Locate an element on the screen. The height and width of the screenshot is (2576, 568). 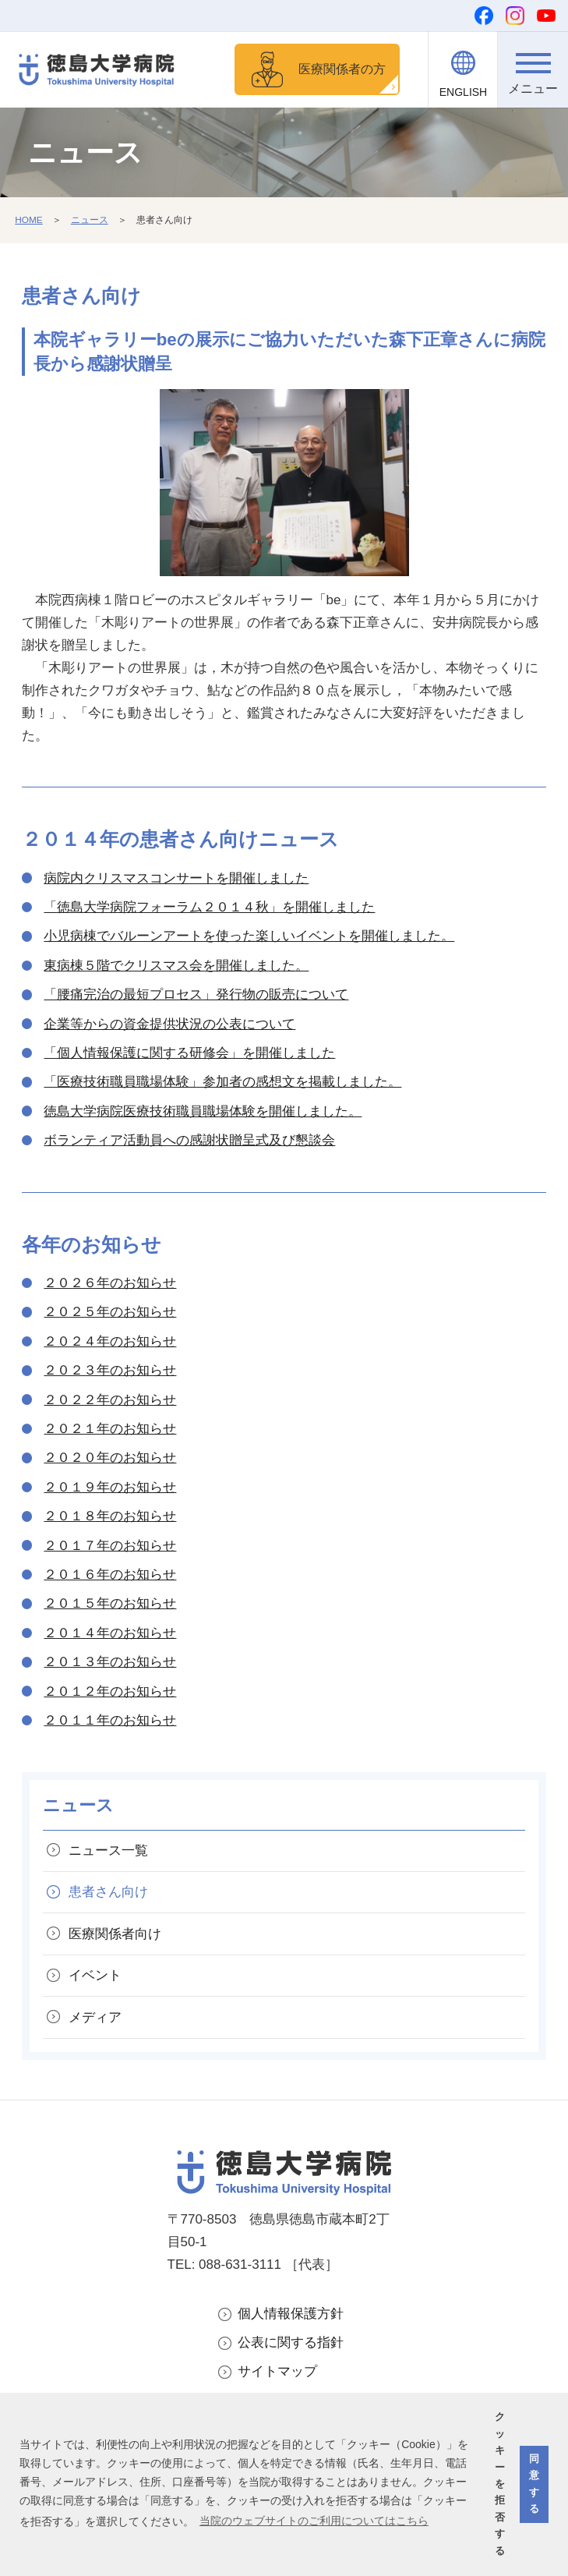
２０２６年のお知らせ is located at coordinates (110, 1285).